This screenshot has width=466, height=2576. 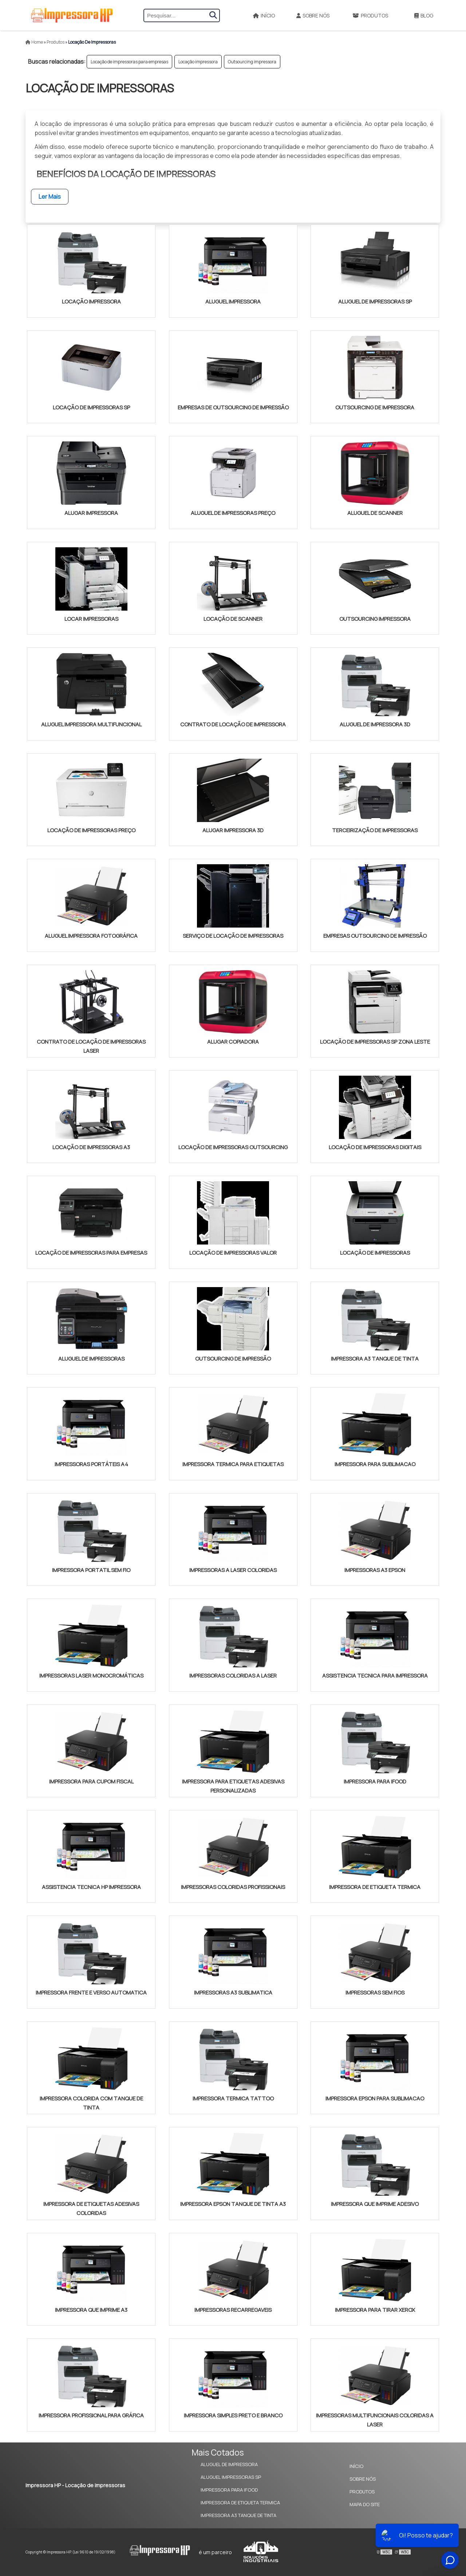 I want to click on Aluguel Impressoras SP, so click(x=231, y=2477).